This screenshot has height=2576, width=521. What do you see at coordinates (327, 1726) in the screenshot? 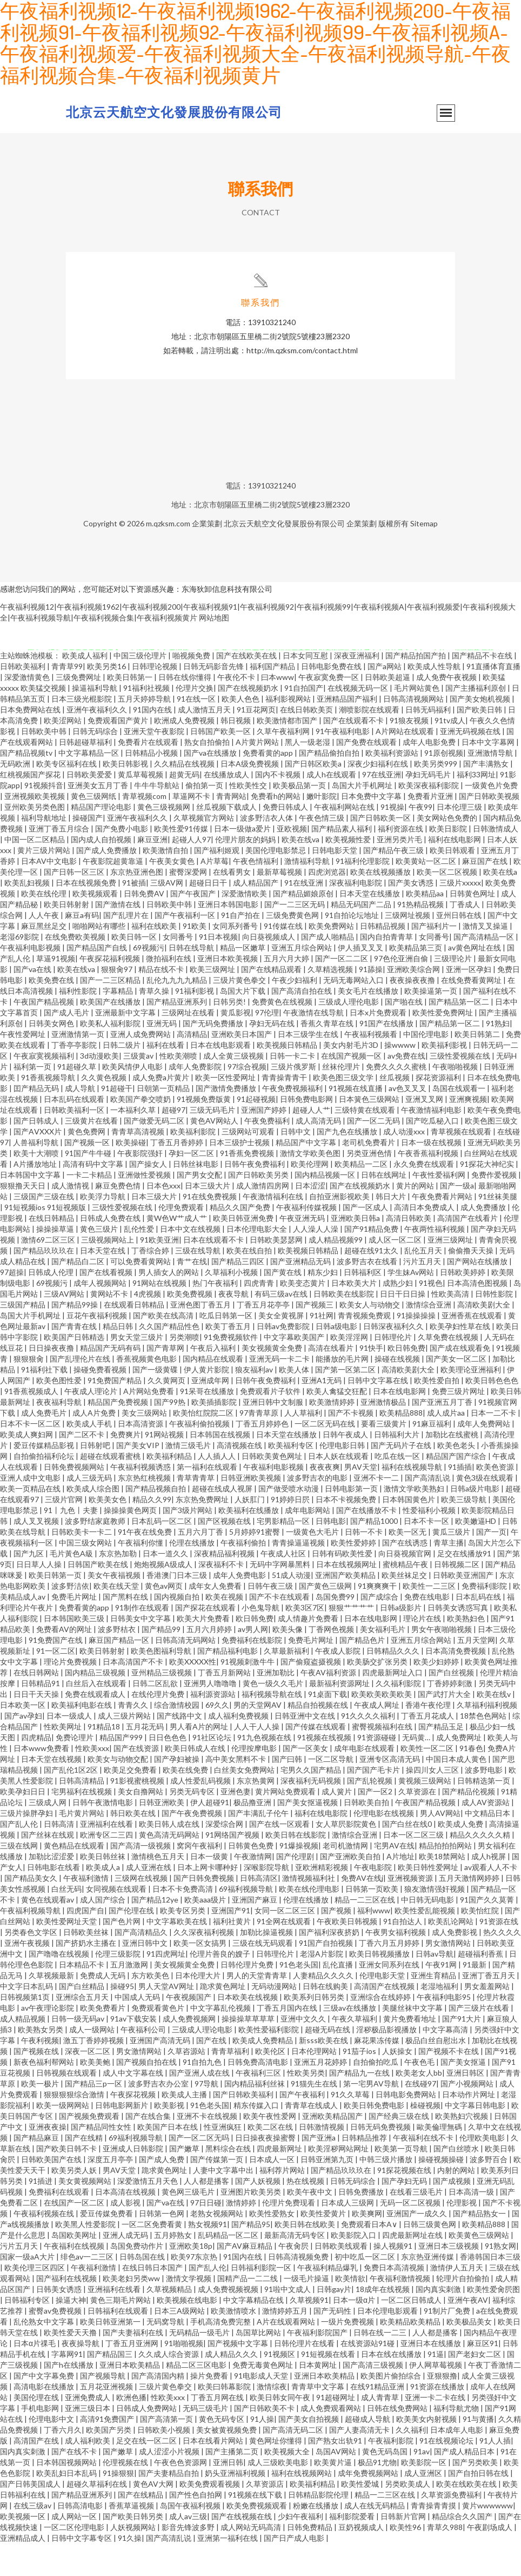
I see `91桌面下载` at bounding box center [327, 1726].